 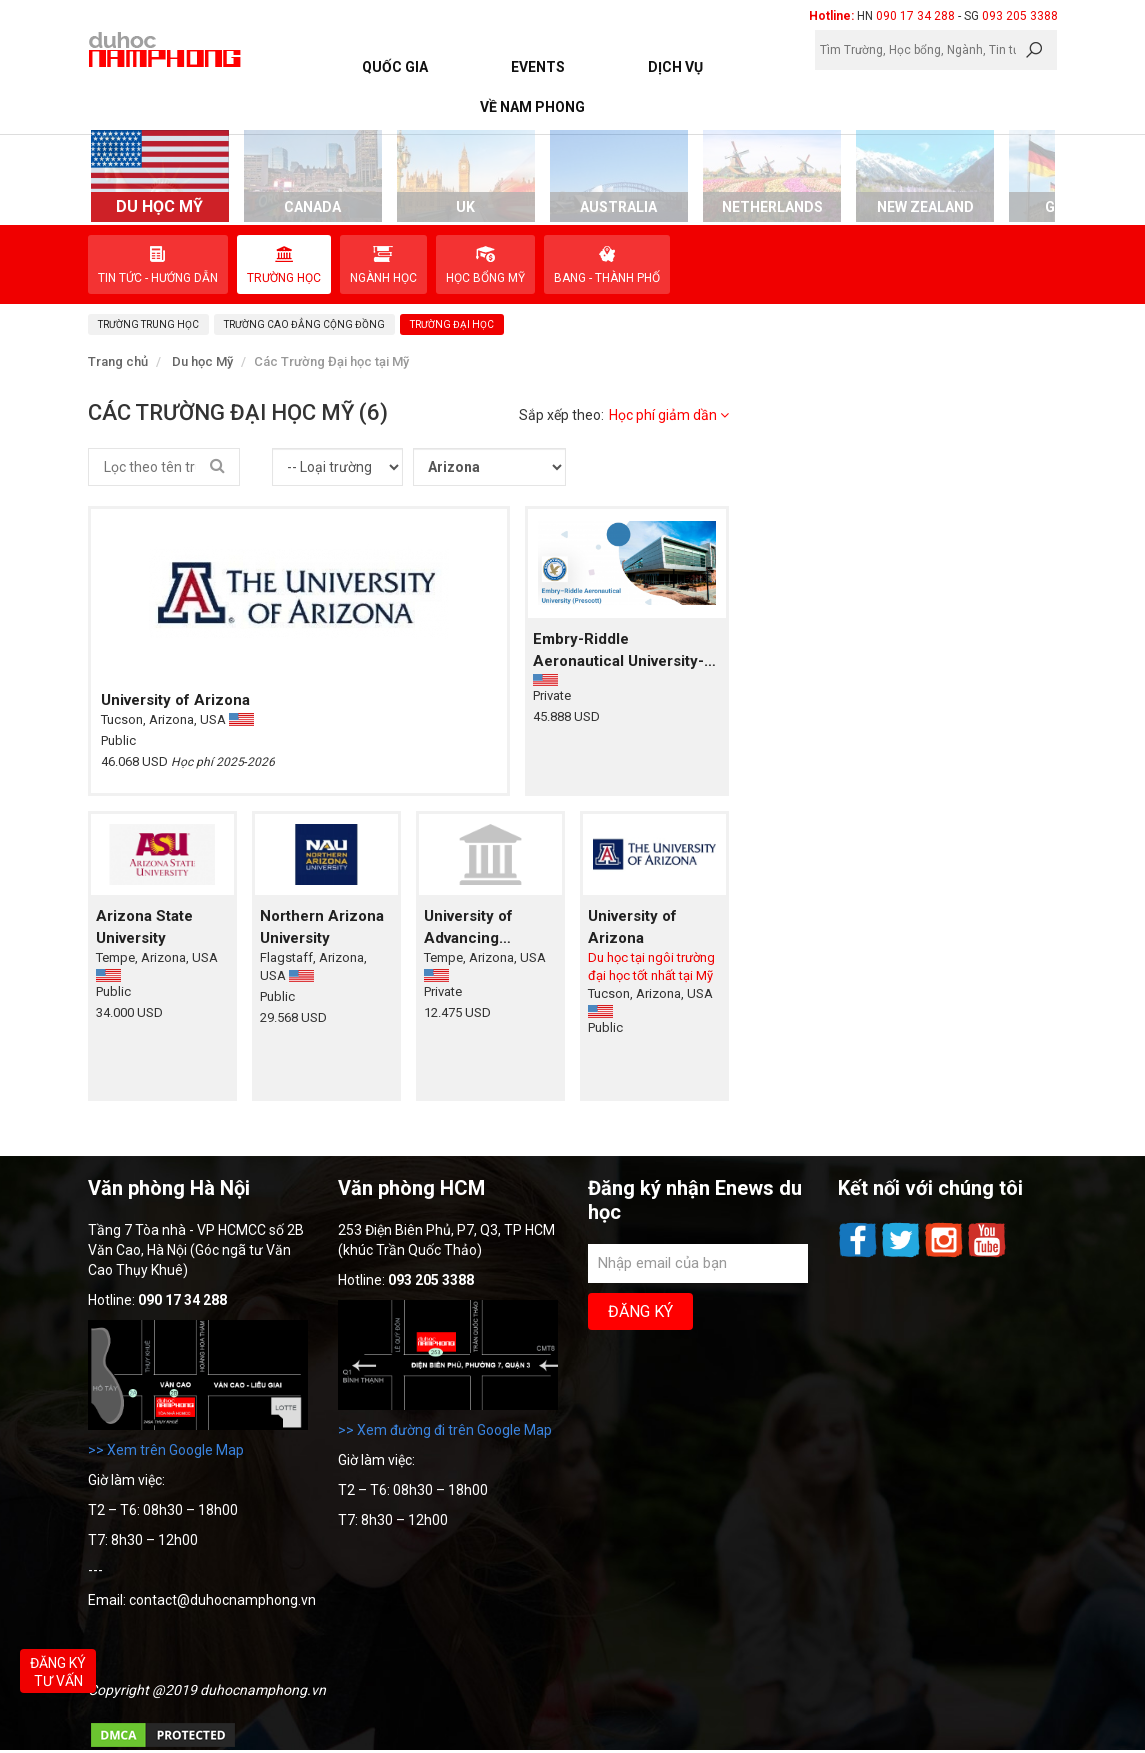 What do you see at coordinates (395, 67) in the screenshot?
I see `Quốc Gia` at bounding box center [395, 67].